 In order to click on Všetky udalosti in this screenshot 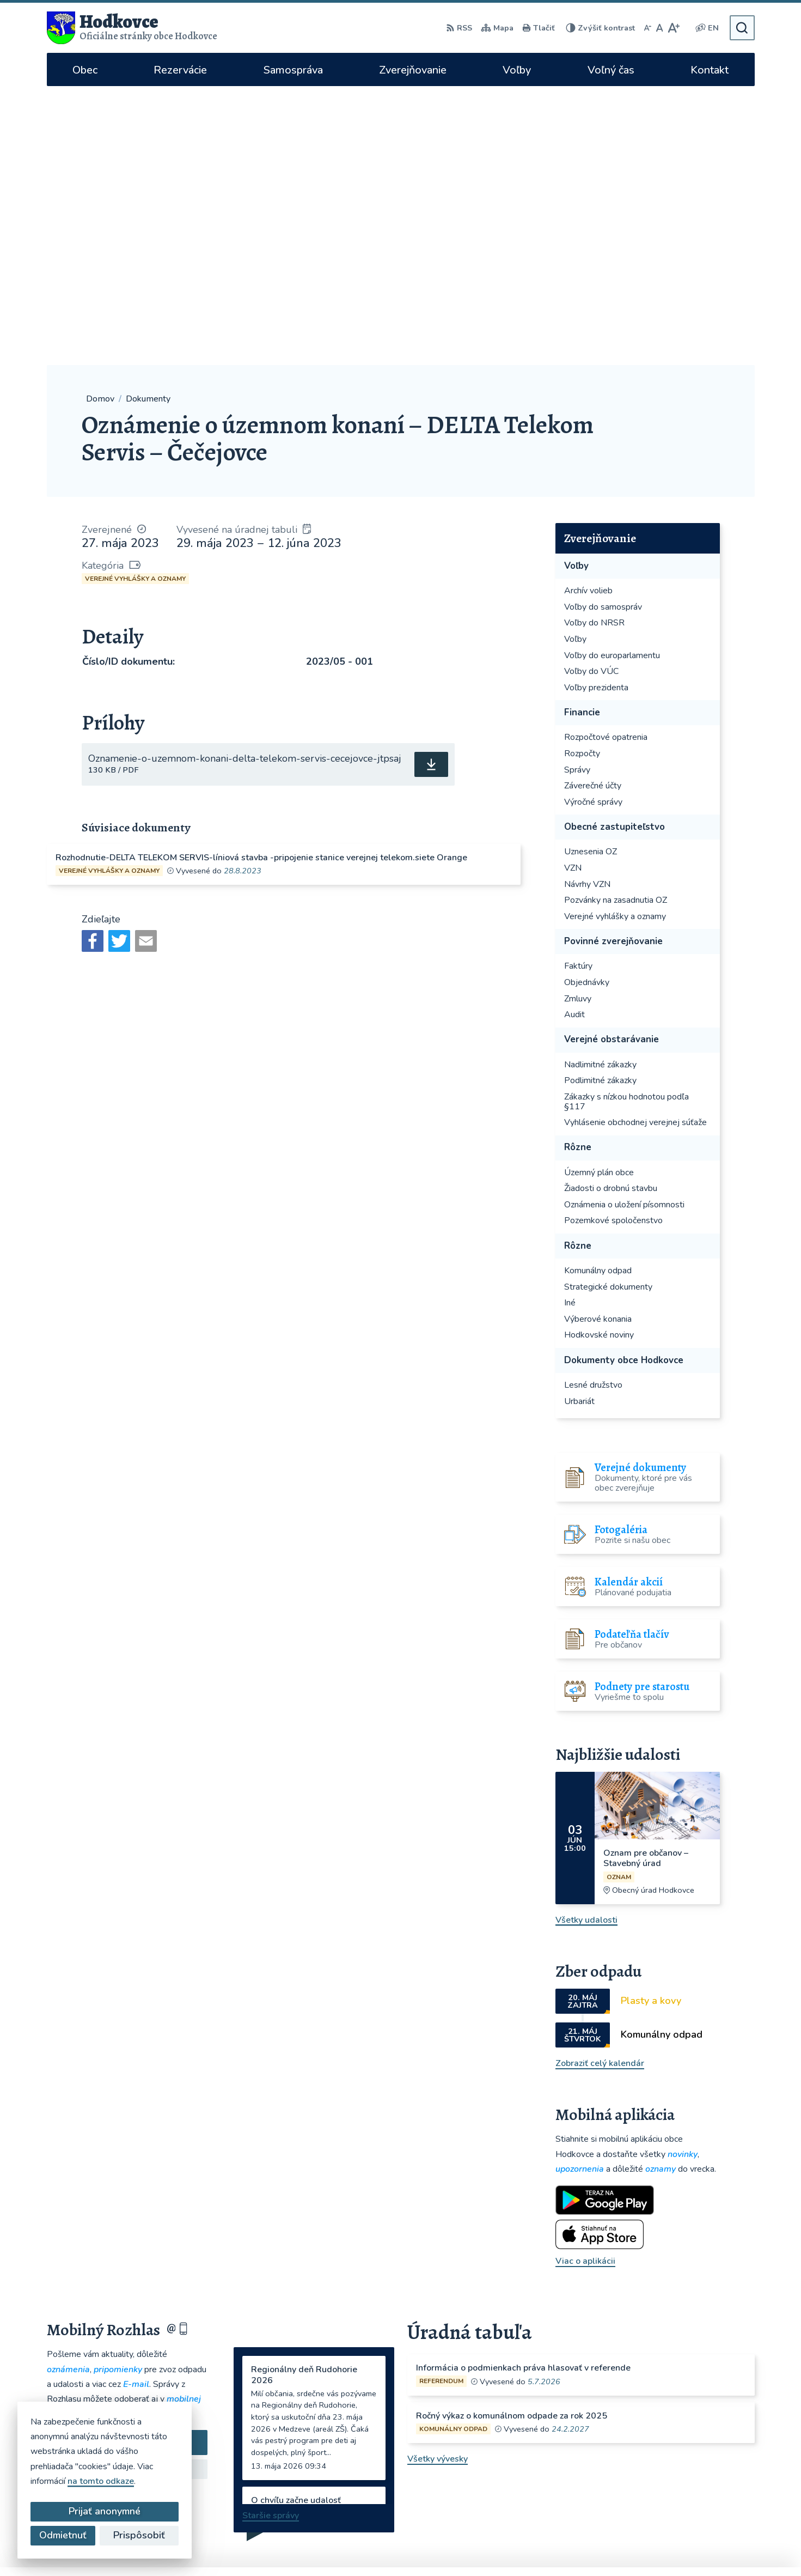, I will do `click(586, 1641)`.